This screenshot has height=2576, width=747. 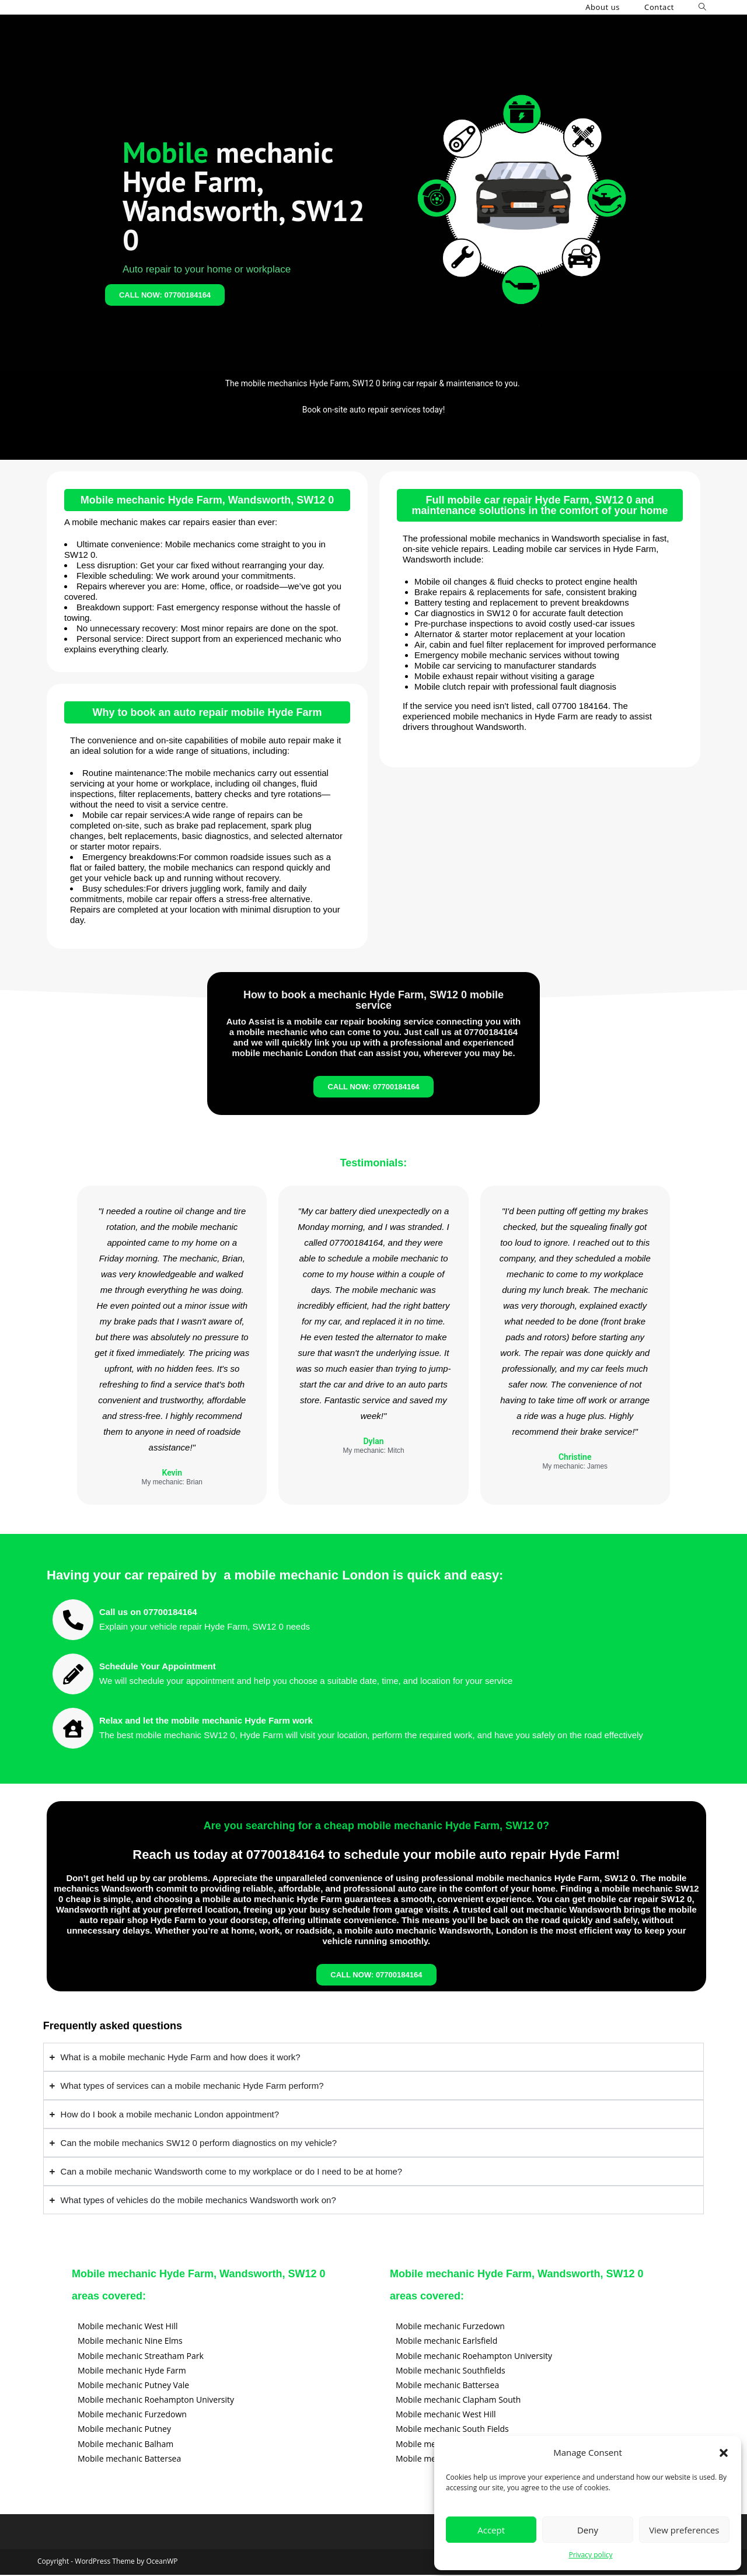 I want to click on Privacy policy, so click(x=590, y=2555).